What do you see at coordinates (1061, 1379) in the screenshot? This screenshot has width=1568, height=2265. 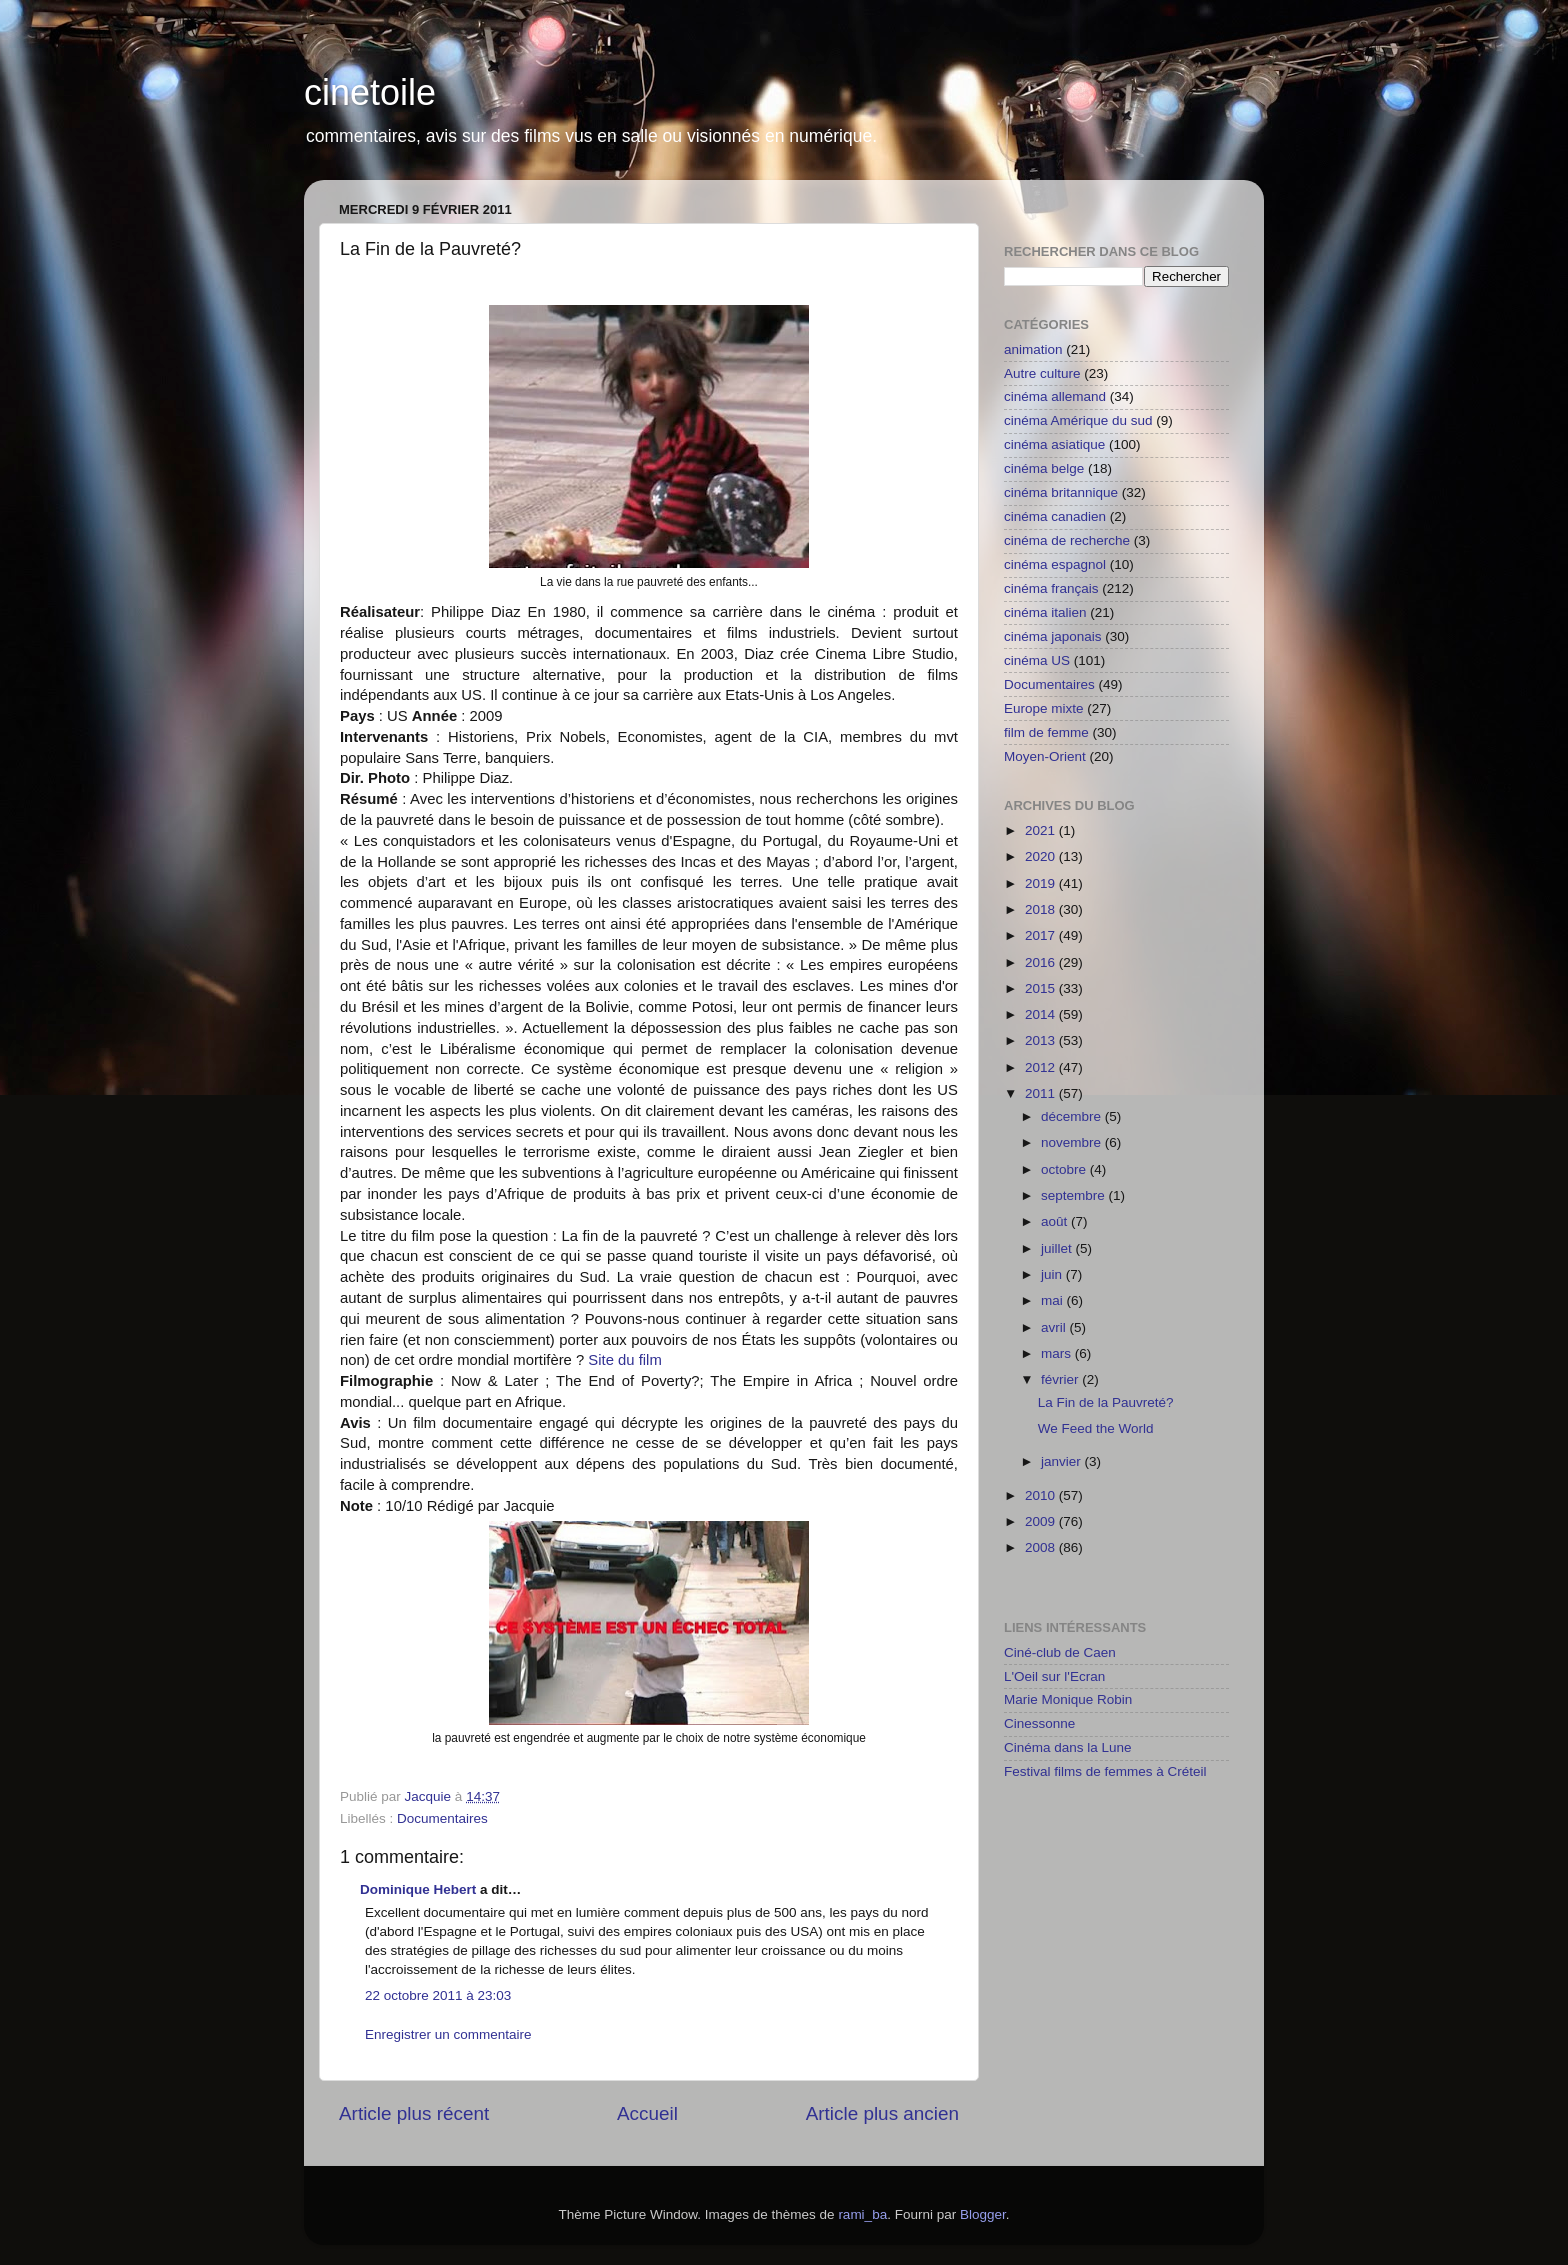 I see `février` at bounding box center [1061, 1379].